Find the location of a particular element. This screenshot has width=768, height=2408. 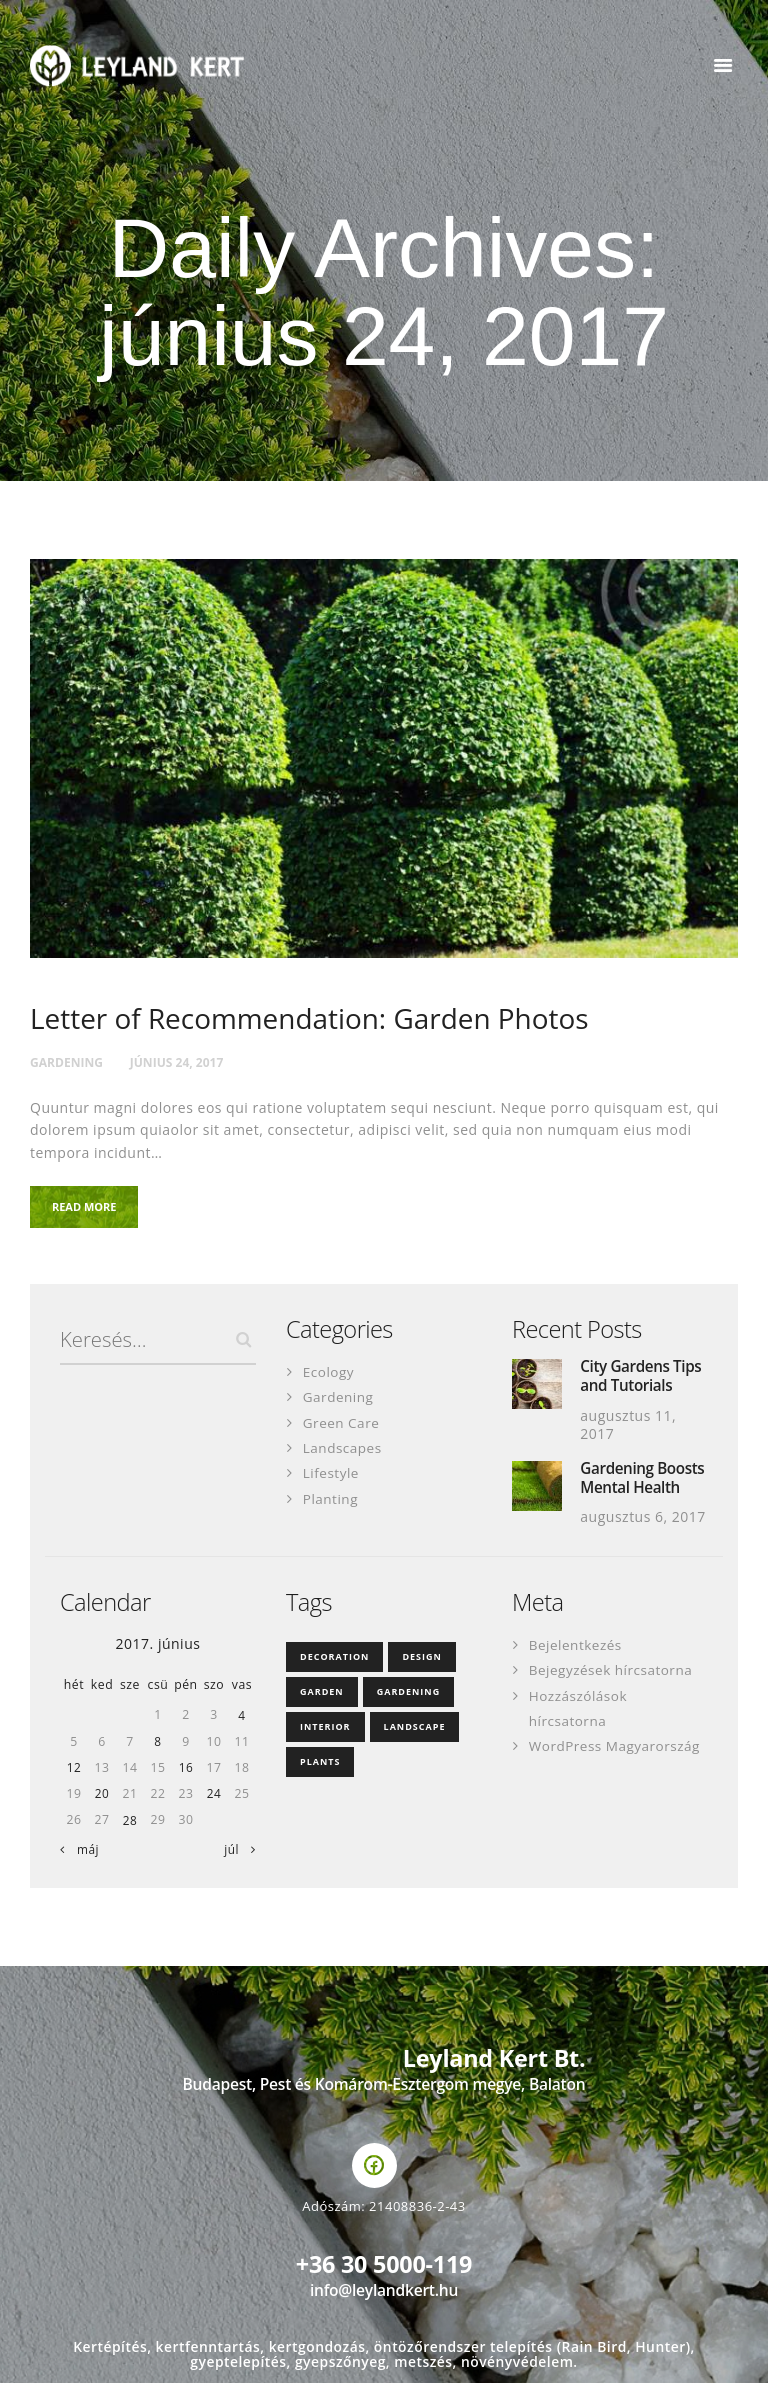

Bejelentkezés is located at coordinates (577, 1670).